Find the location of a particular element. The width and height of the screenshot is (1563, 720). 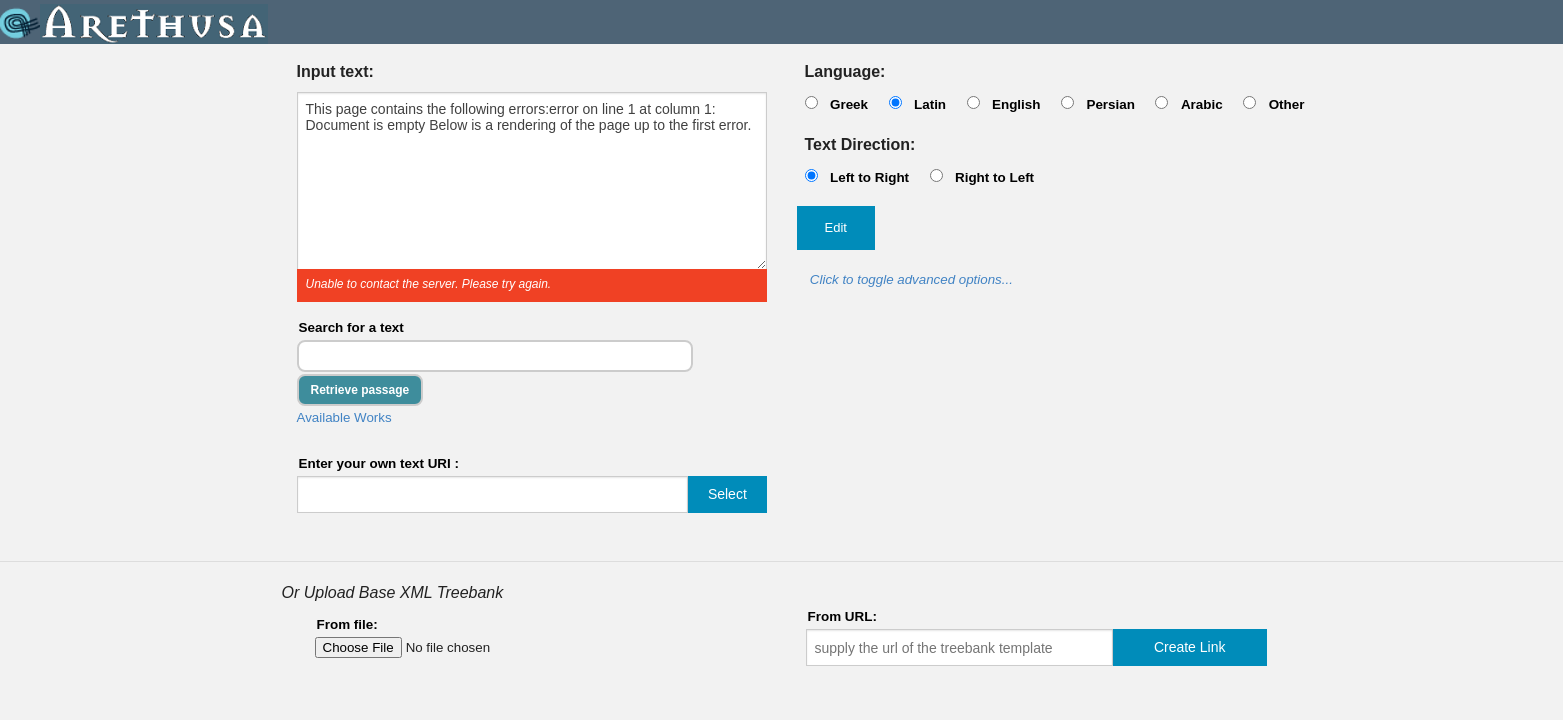

Available Works is located at coordinates (344, 417).